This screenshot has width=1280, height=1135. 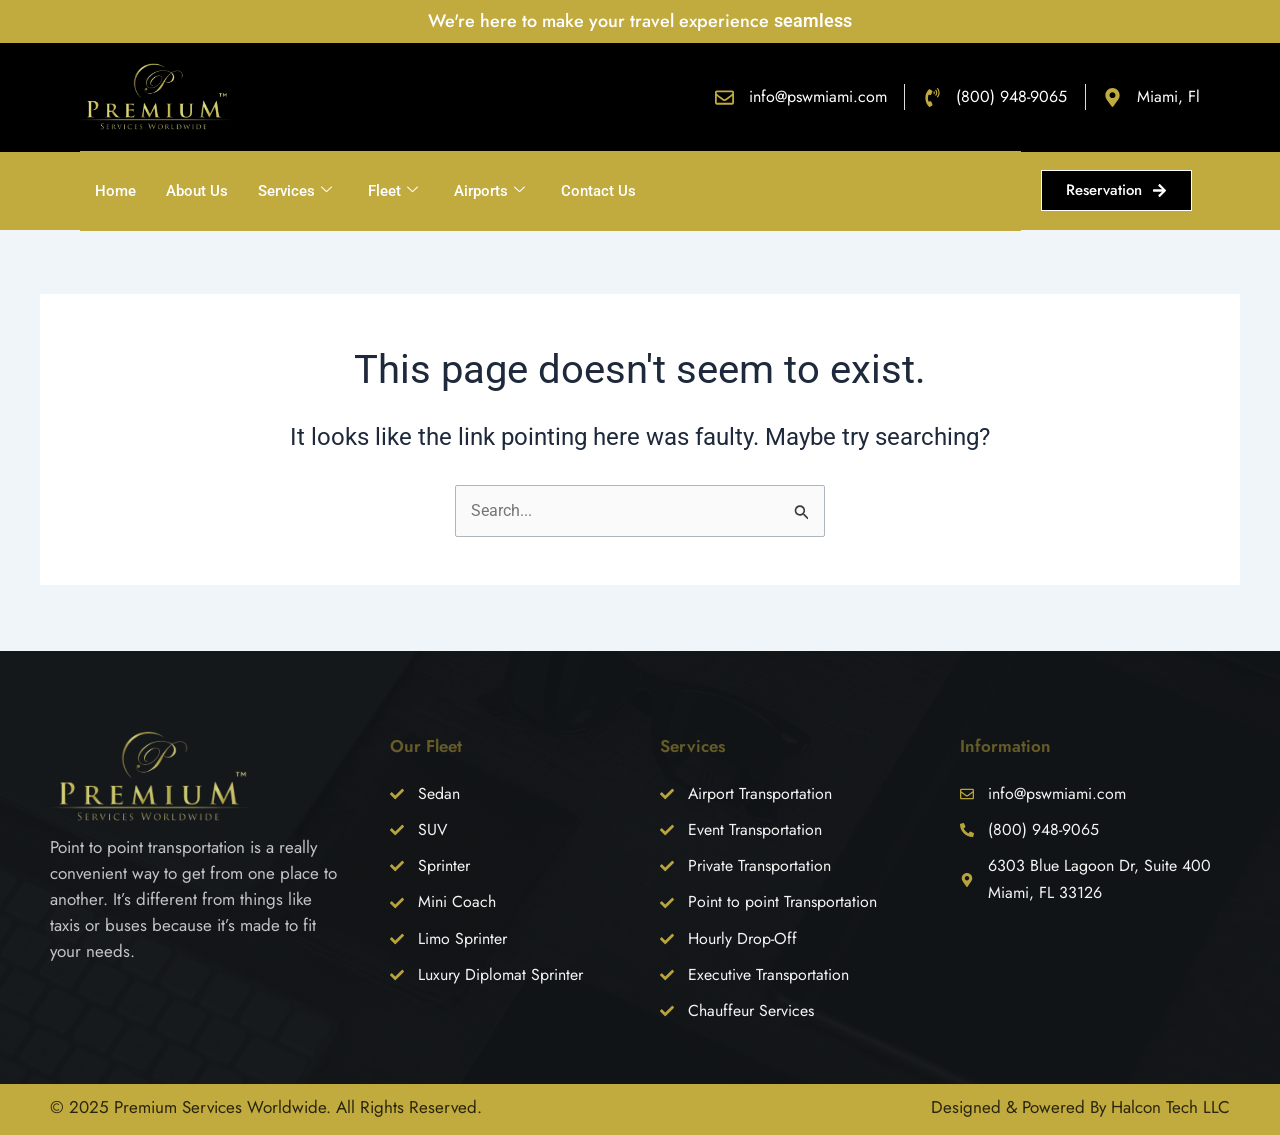 I want to click on Home, so click(x=115, y=191).